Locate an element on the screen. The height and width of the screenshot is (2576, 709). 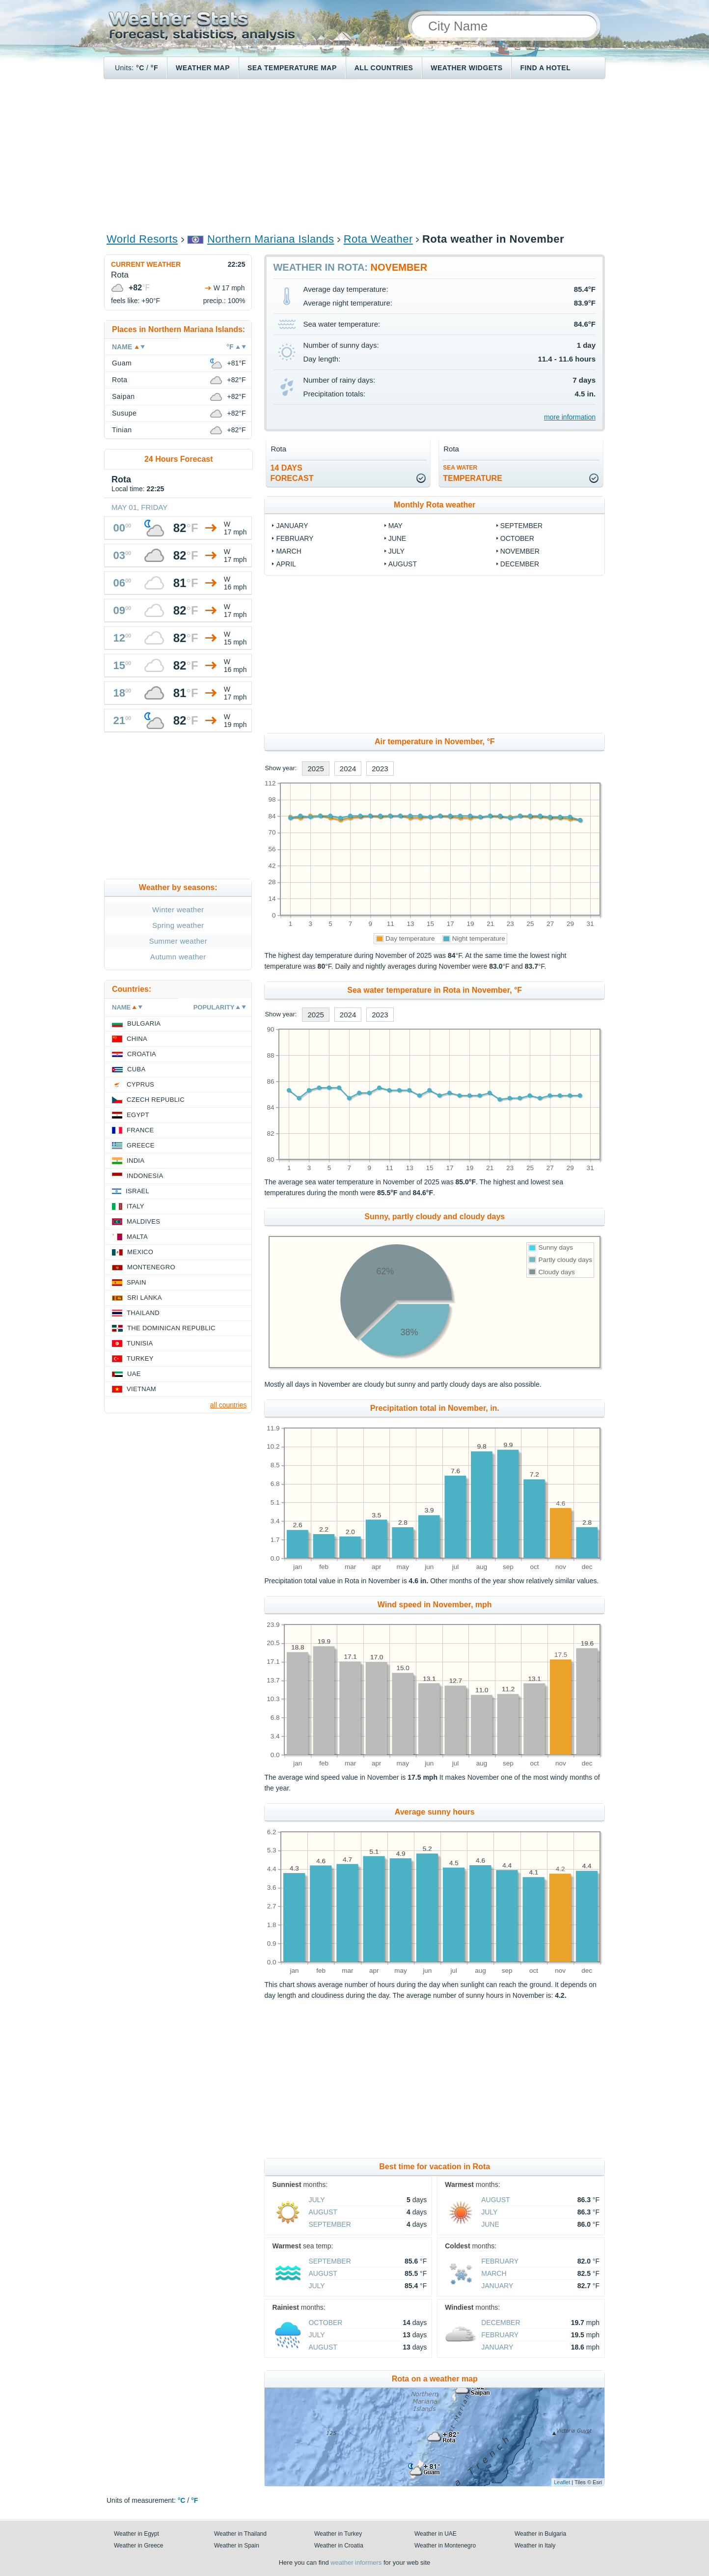
October is located at coordinates (517, 538).